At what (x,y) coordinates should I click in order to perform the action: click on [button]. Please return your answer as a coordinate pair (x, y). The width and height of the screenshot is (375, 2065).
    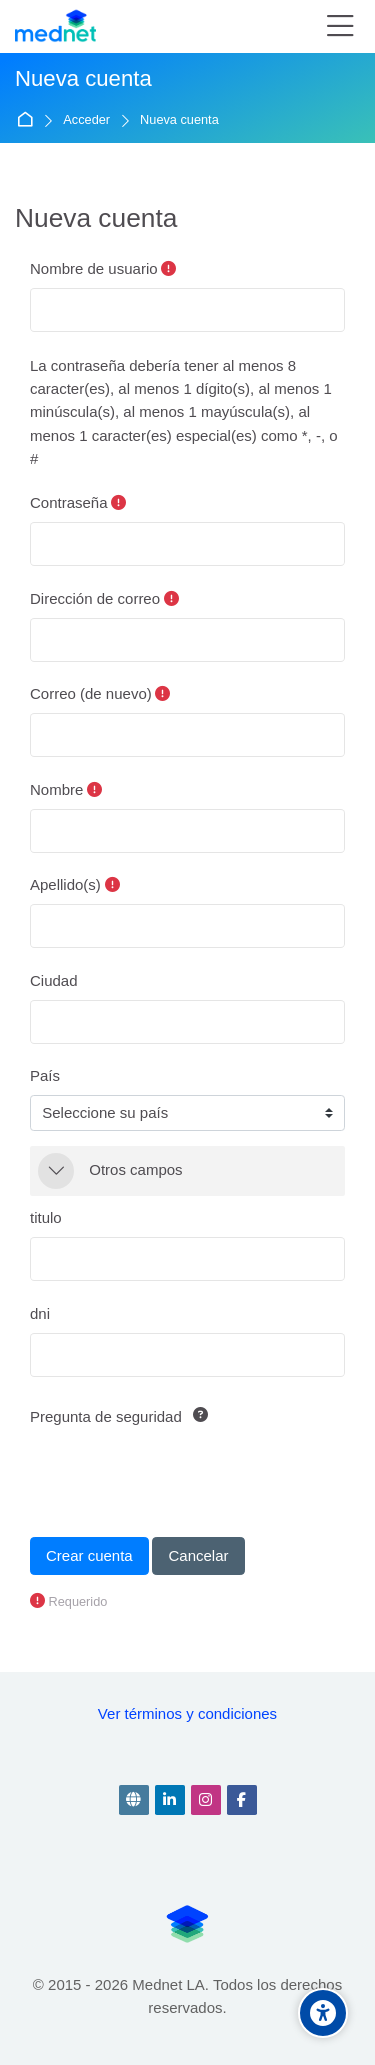
    Looking at the image, I should click on (56, 1171).